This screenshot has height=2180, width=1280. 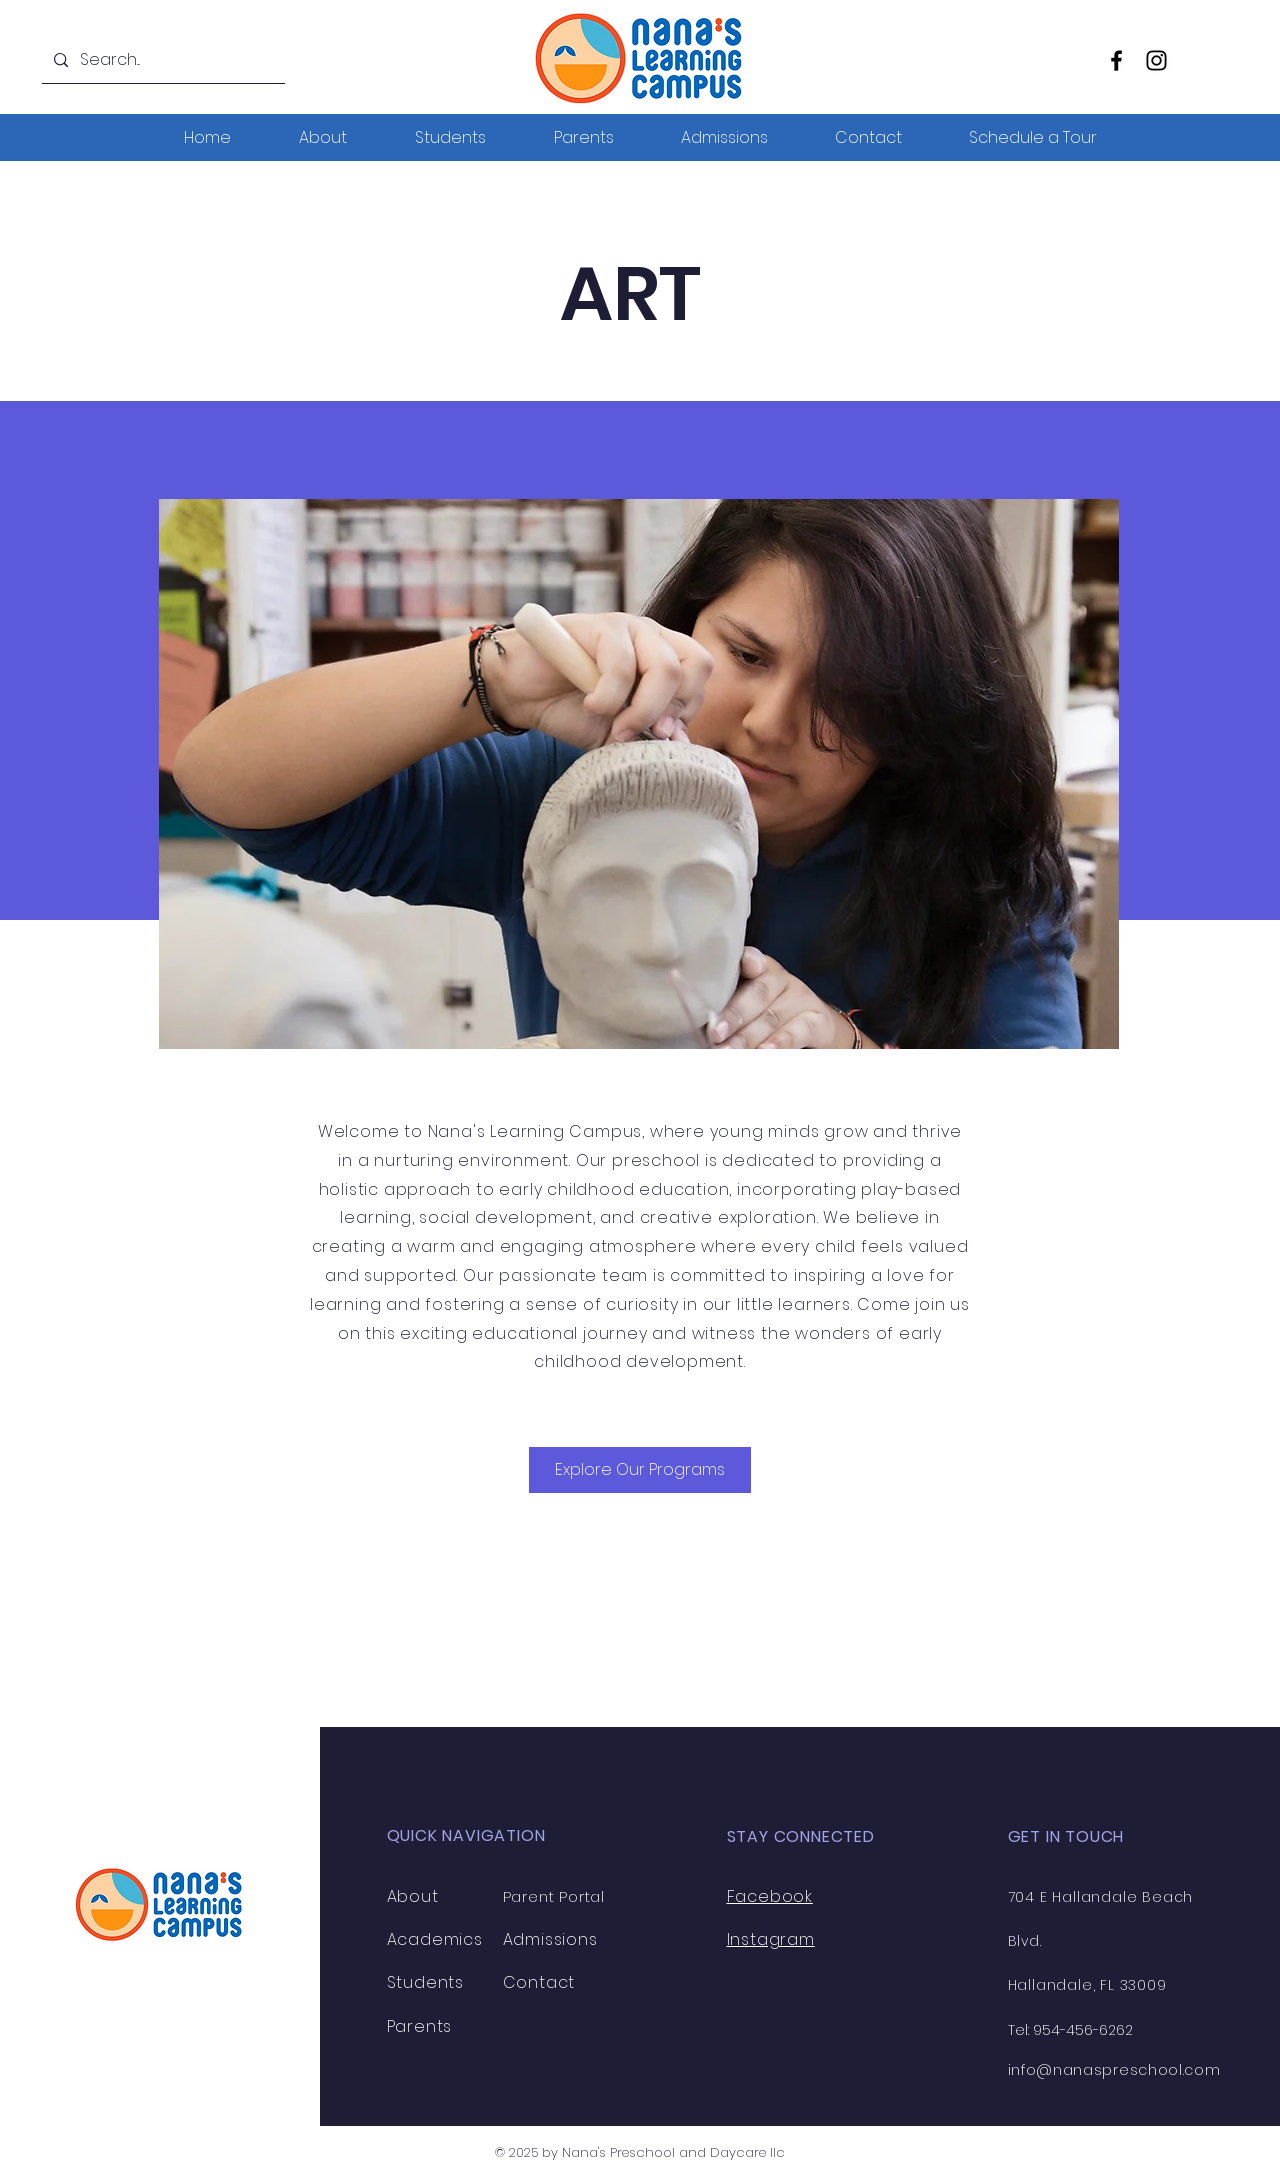 What do you see at coordinates (1116, 60) in the screenshot?
I see `[Facebook]` at bounding box center [1116, 60].